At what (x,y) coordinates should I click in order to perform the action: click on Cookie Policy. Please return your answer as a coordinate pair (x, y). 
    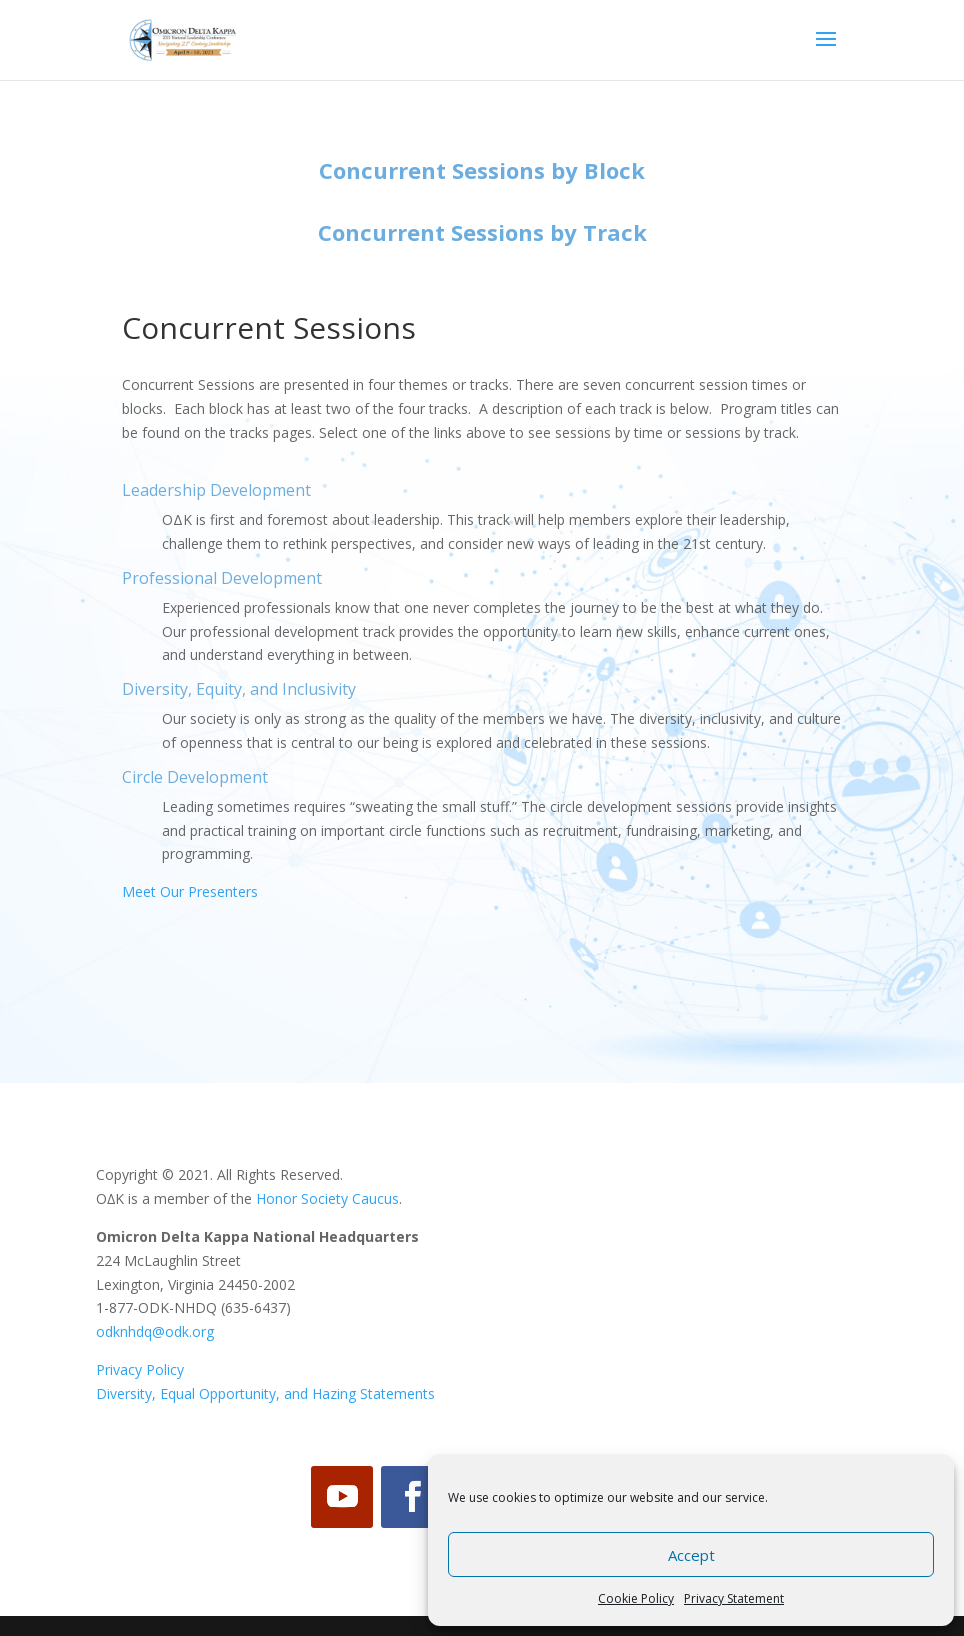
    Looking at the image, I should click on (636, 1598).